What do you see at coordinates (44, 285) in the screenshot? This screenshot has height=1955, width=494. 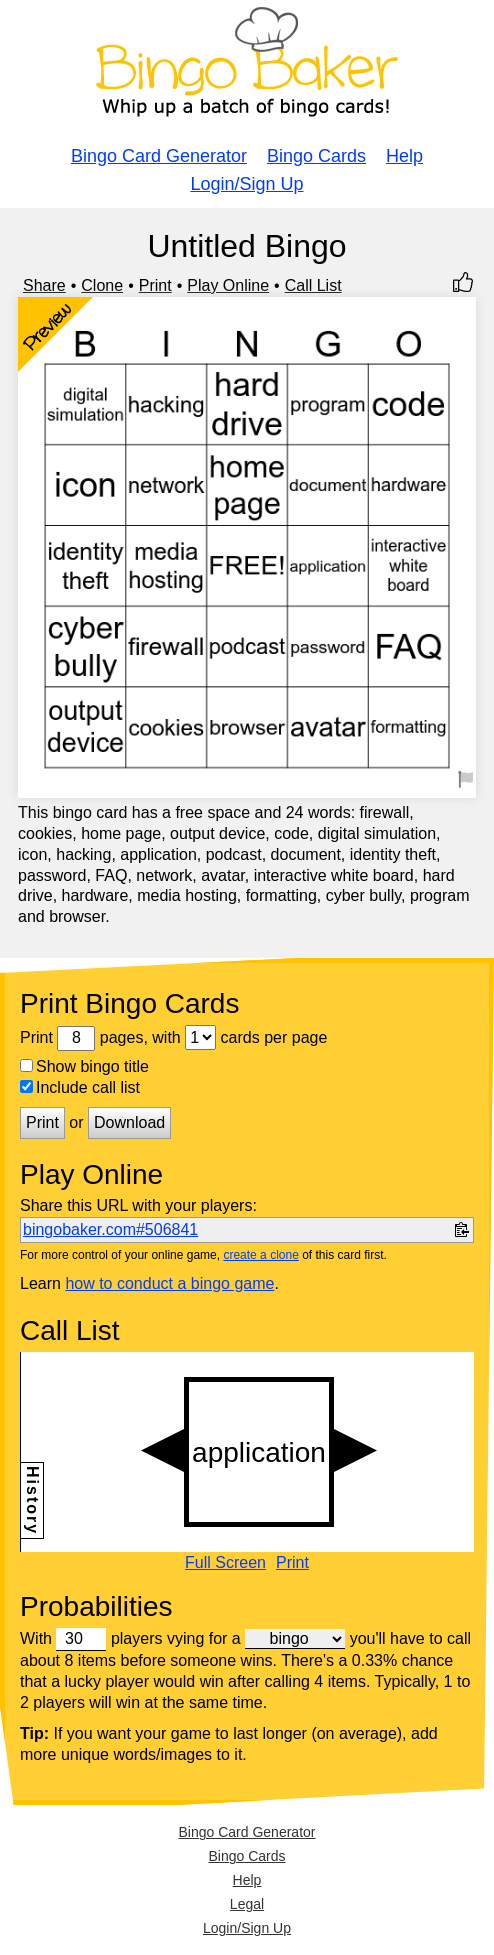 I see `Share` at bounding box center [44, 285].